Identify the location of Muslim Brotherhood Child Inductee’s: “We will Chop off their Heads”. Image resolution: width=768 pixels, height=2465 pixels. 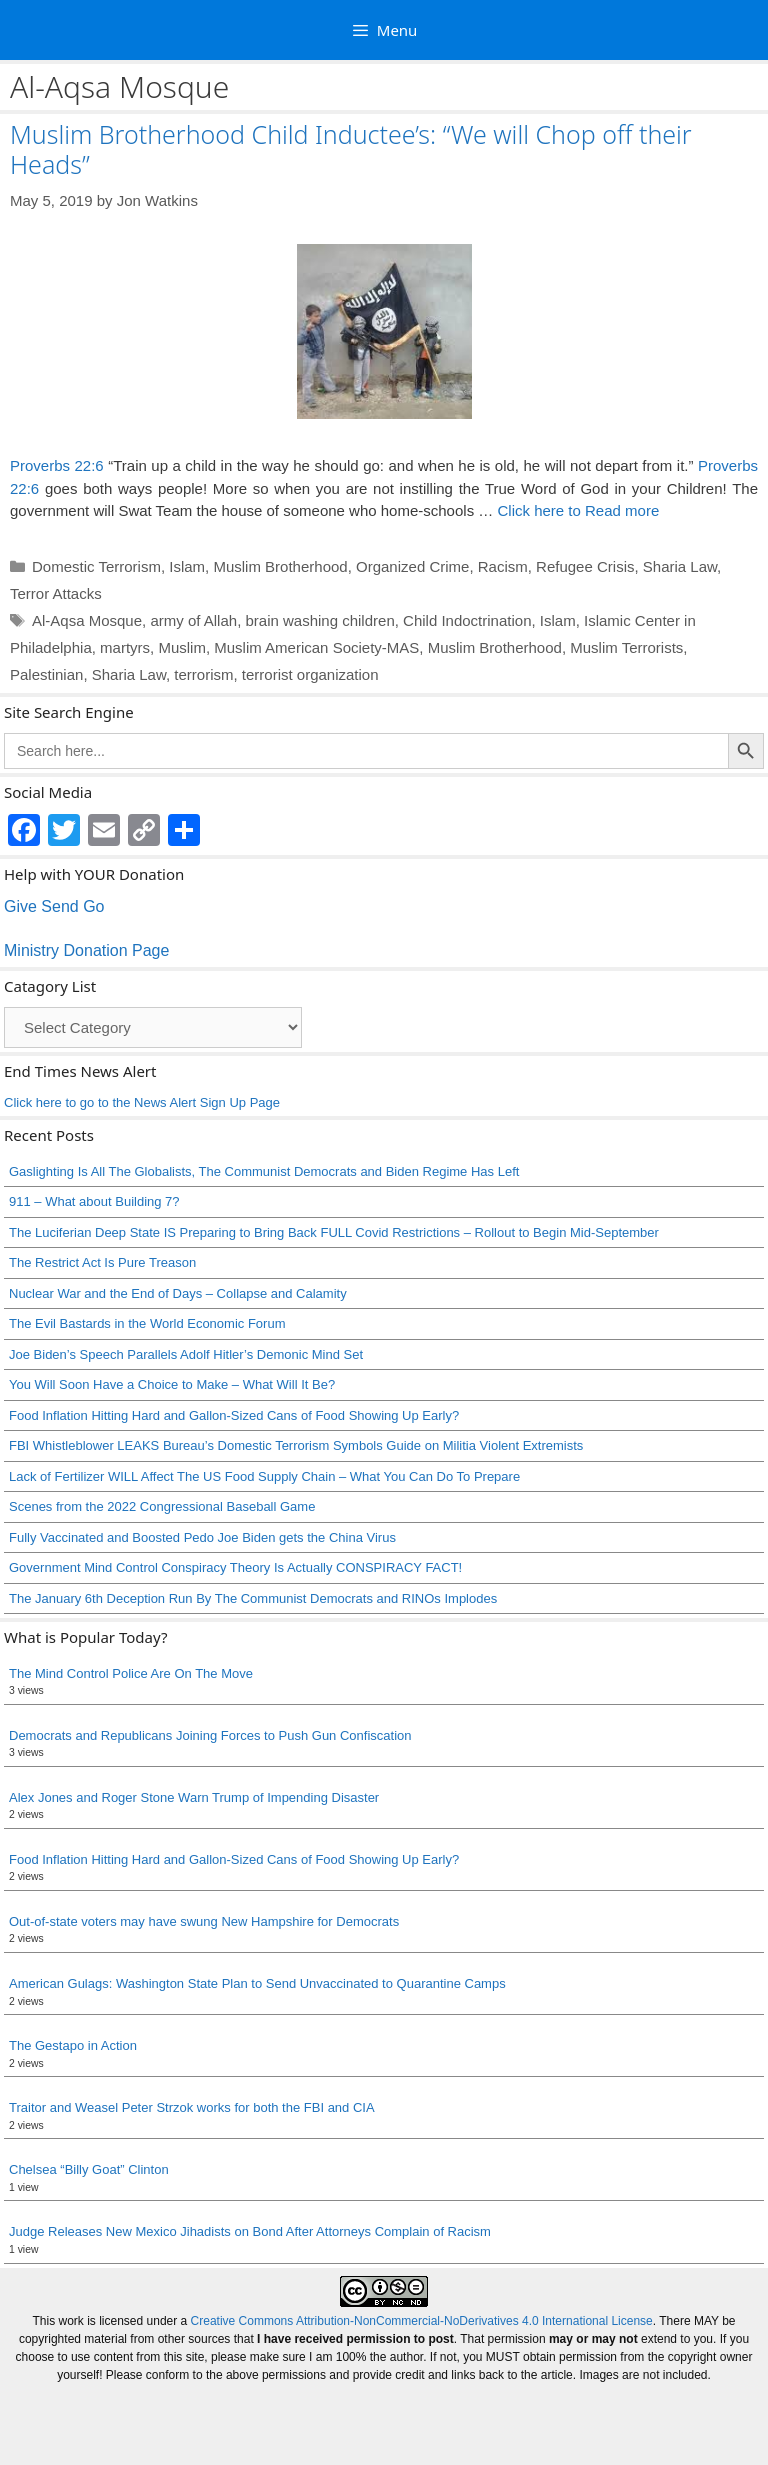
(351, 149).